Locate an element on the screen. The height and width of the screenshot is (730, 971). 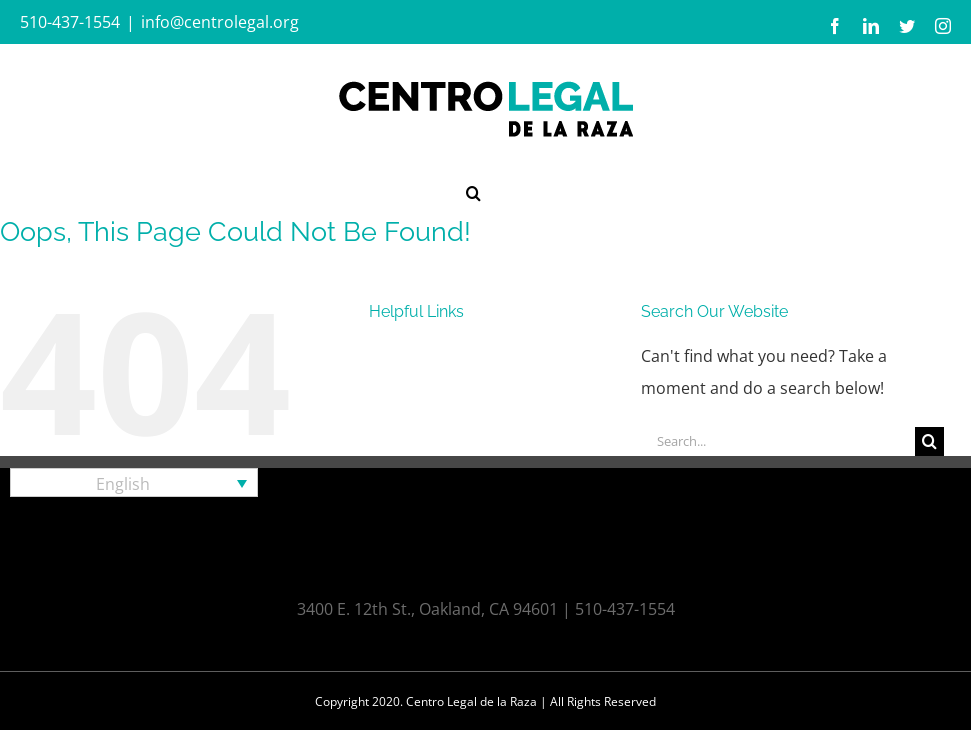
[Search] is located at coordinates (929, 441).